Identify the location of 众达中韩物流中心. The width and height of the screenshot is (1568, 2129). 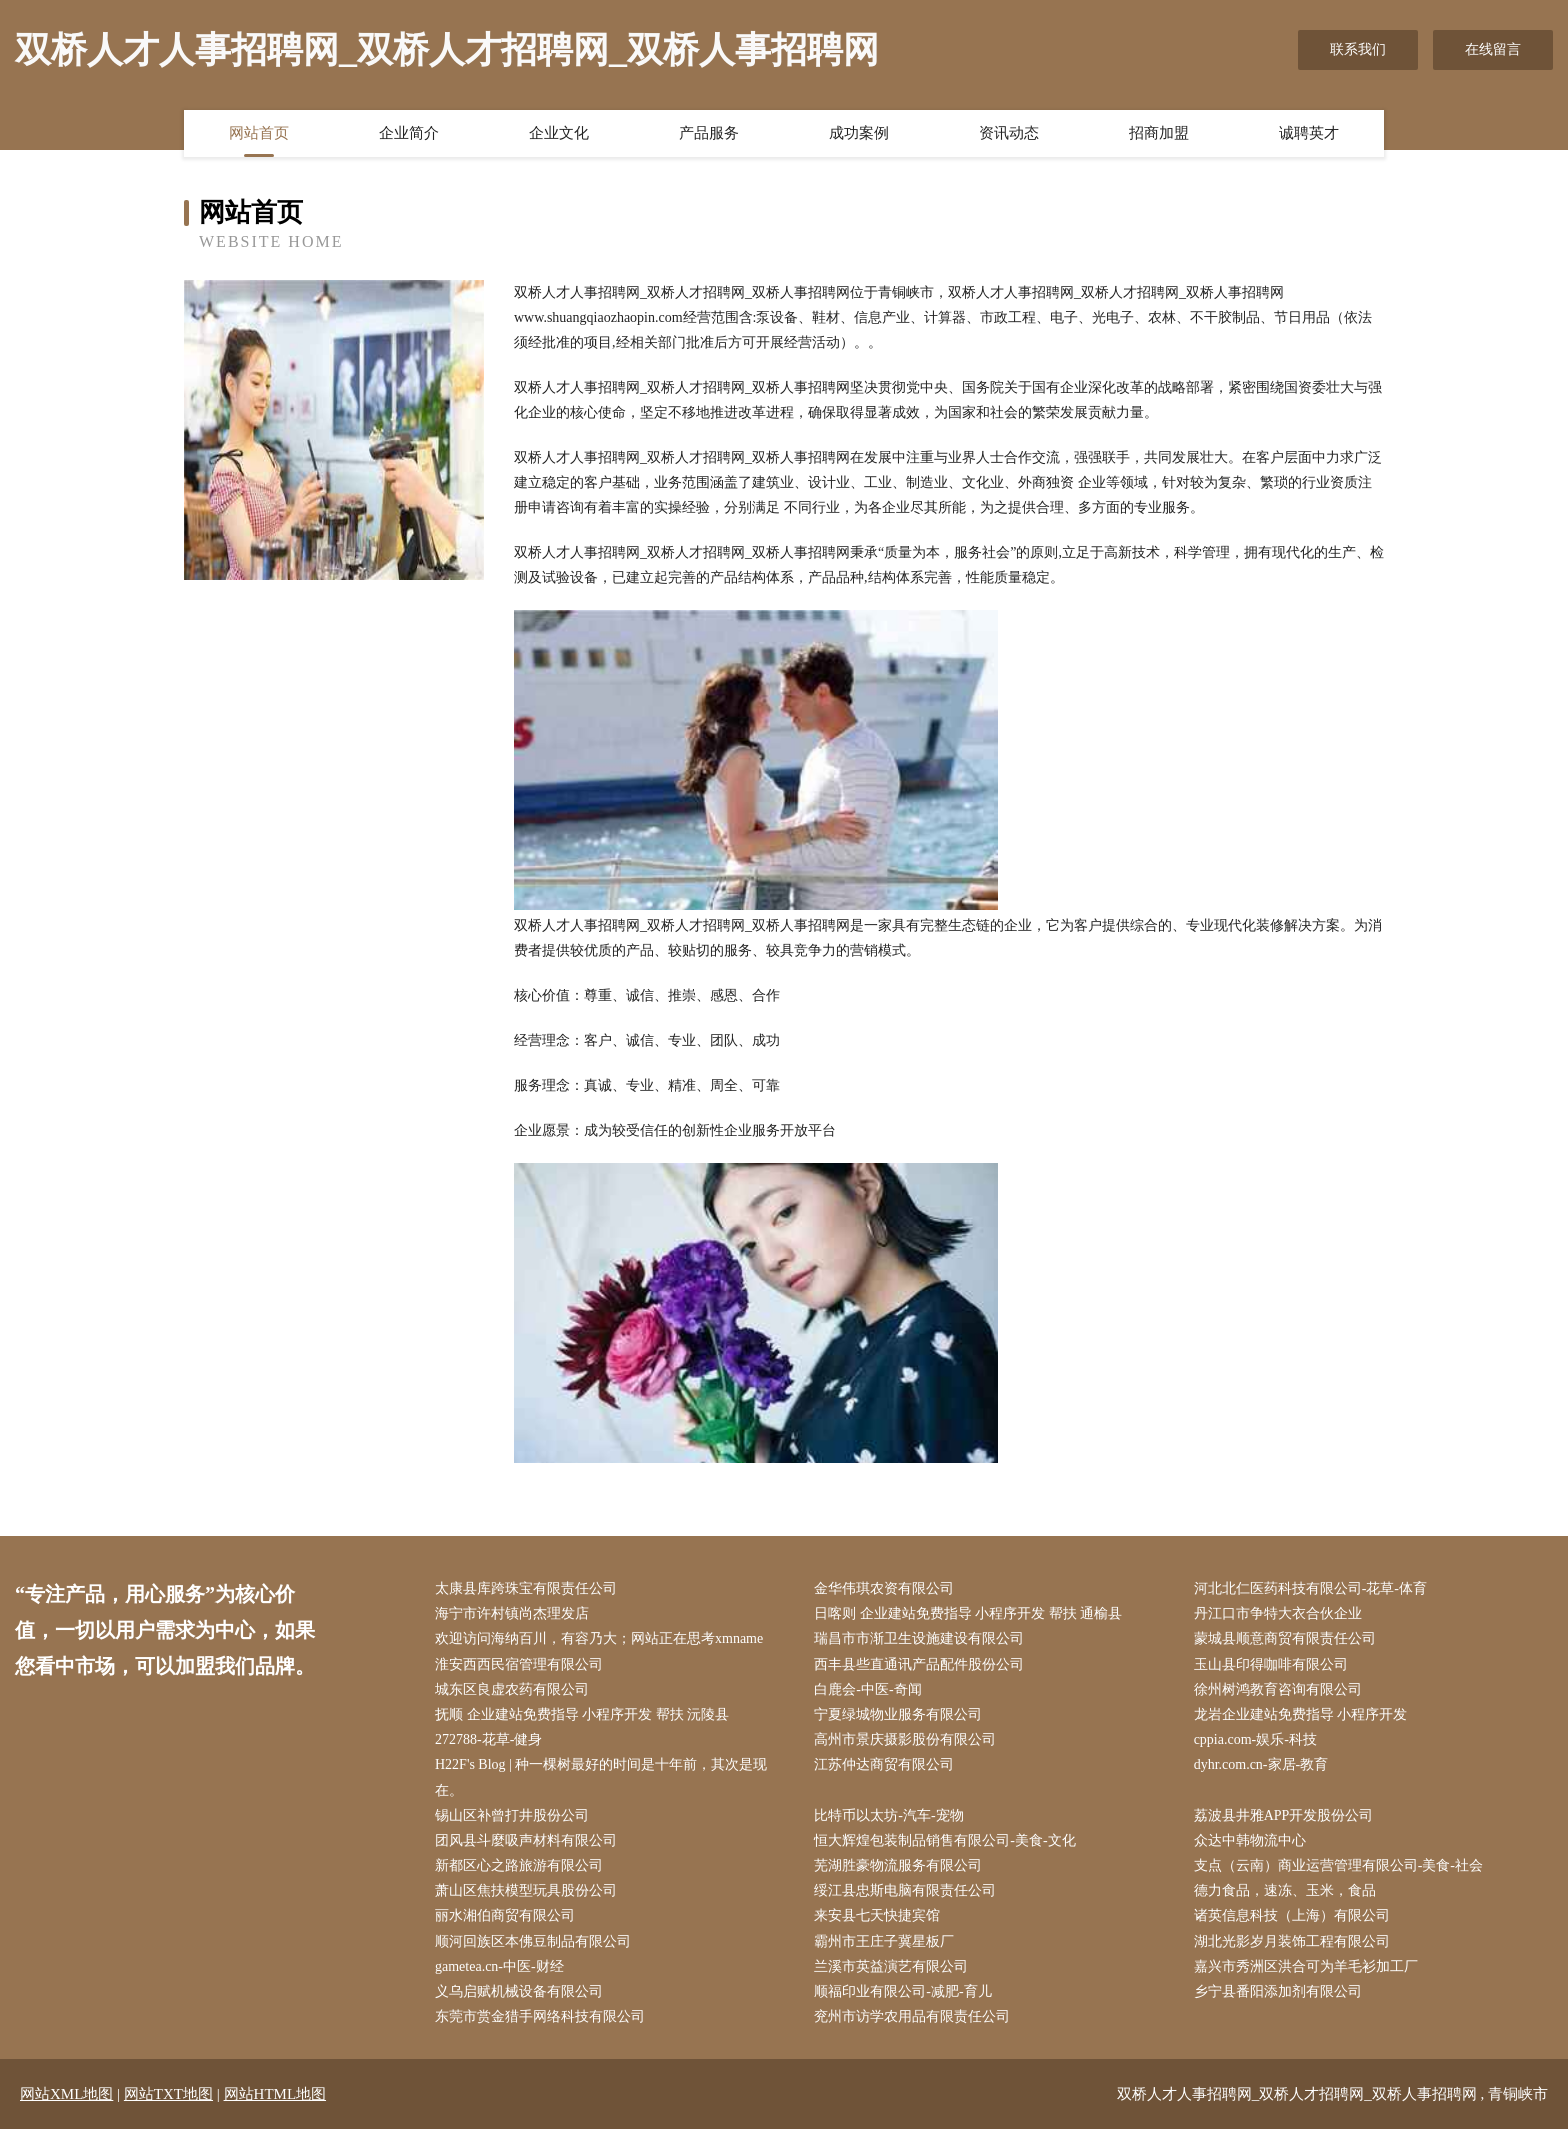
(1250, 1840).